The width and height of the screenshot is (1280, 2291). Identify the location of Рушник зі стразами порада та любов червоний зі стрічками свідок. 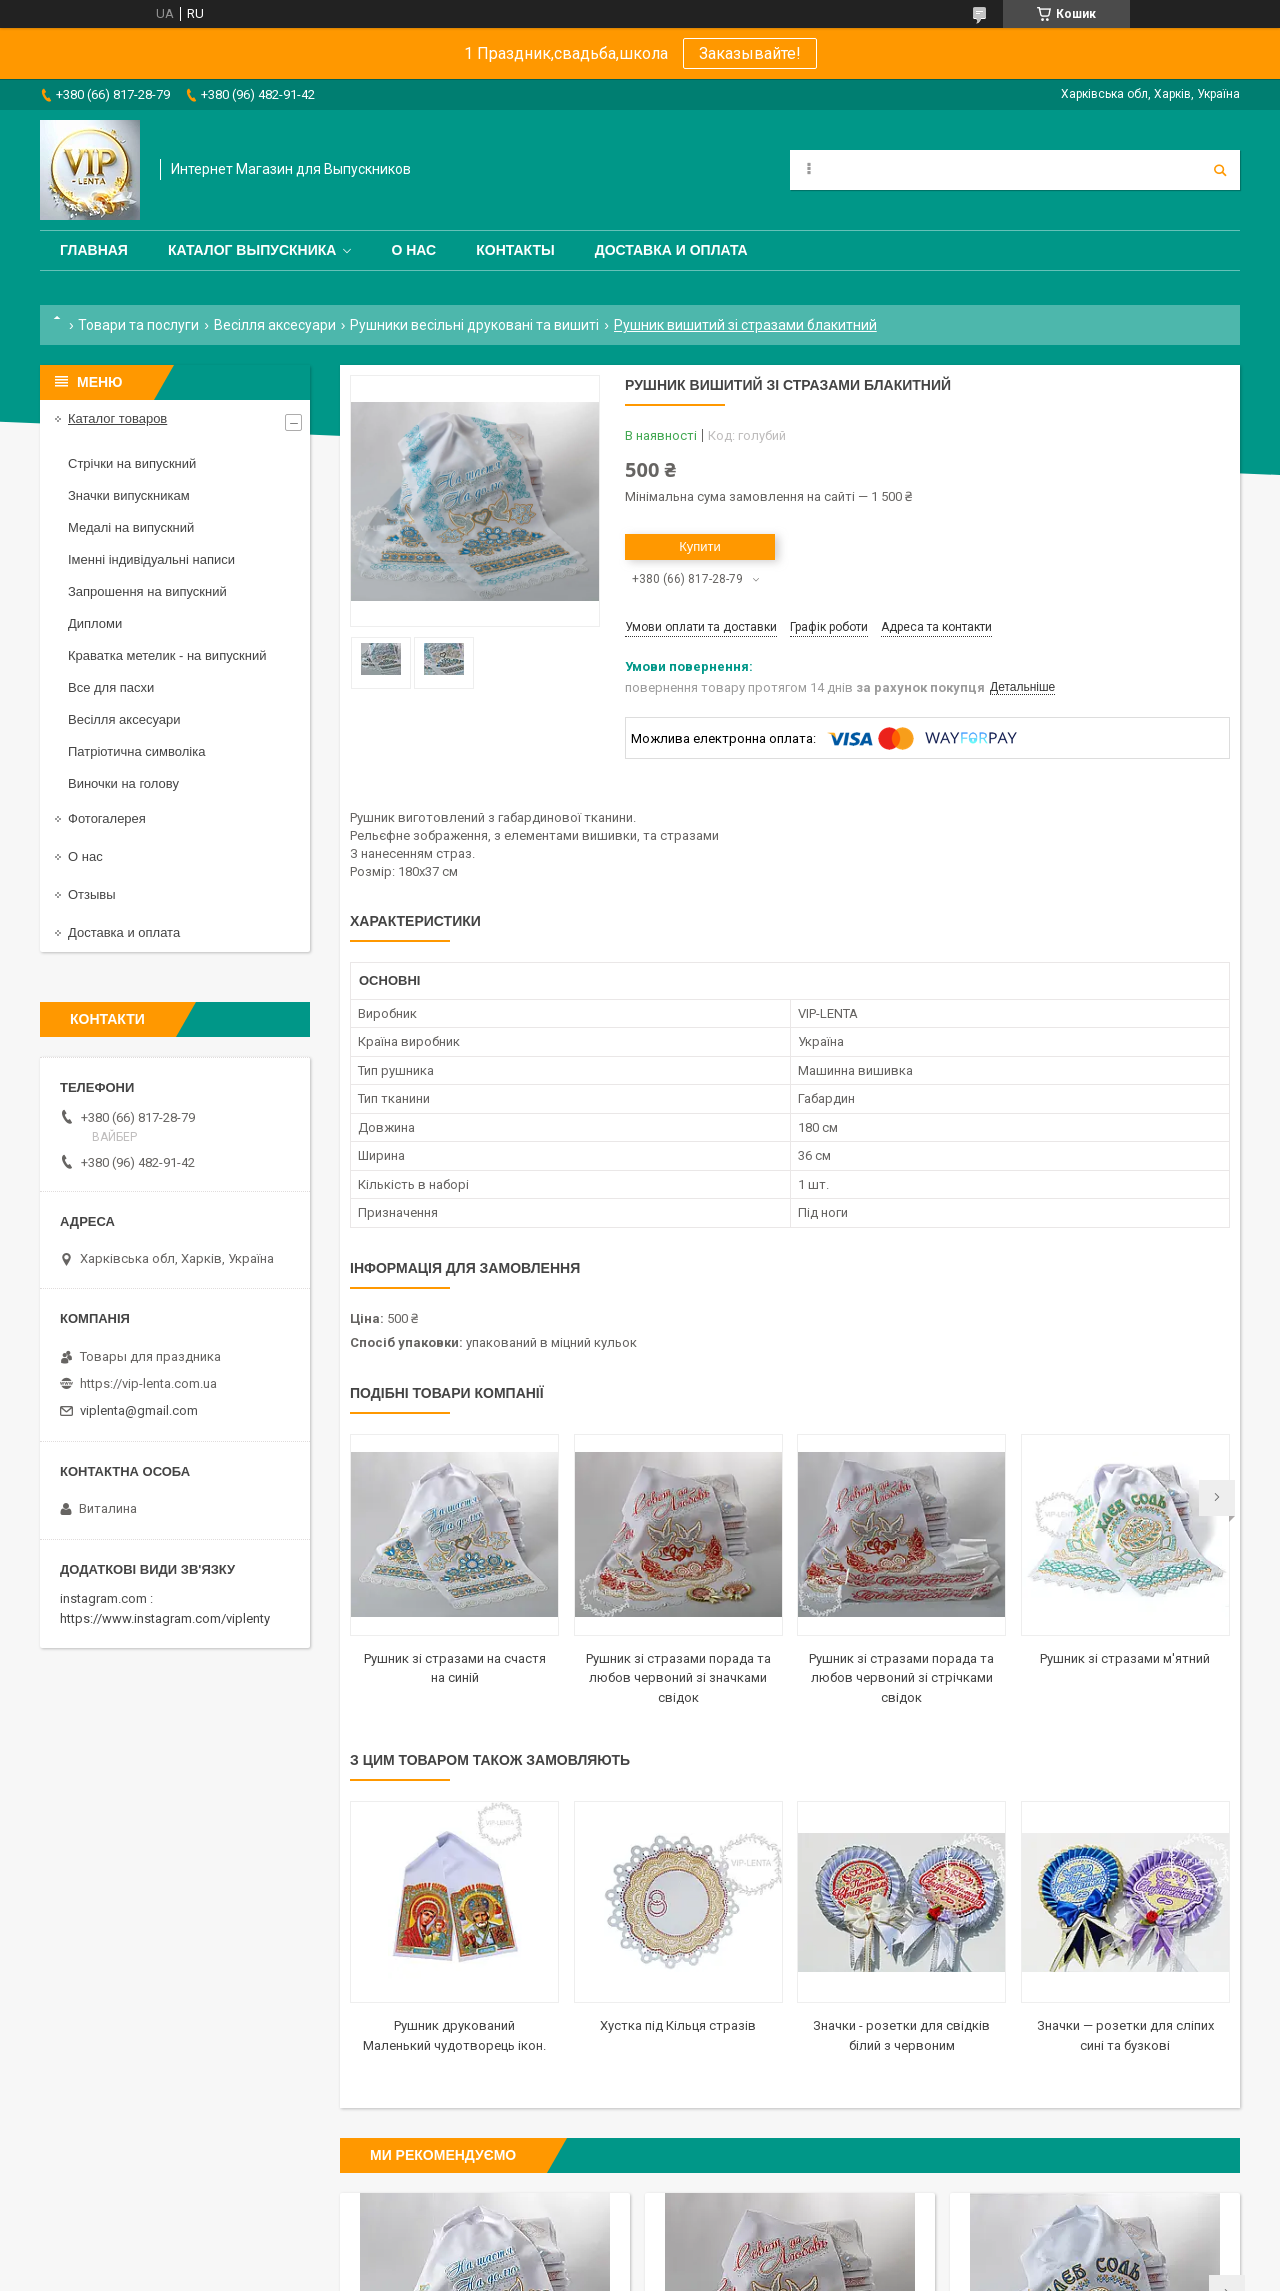
(901, 1678).